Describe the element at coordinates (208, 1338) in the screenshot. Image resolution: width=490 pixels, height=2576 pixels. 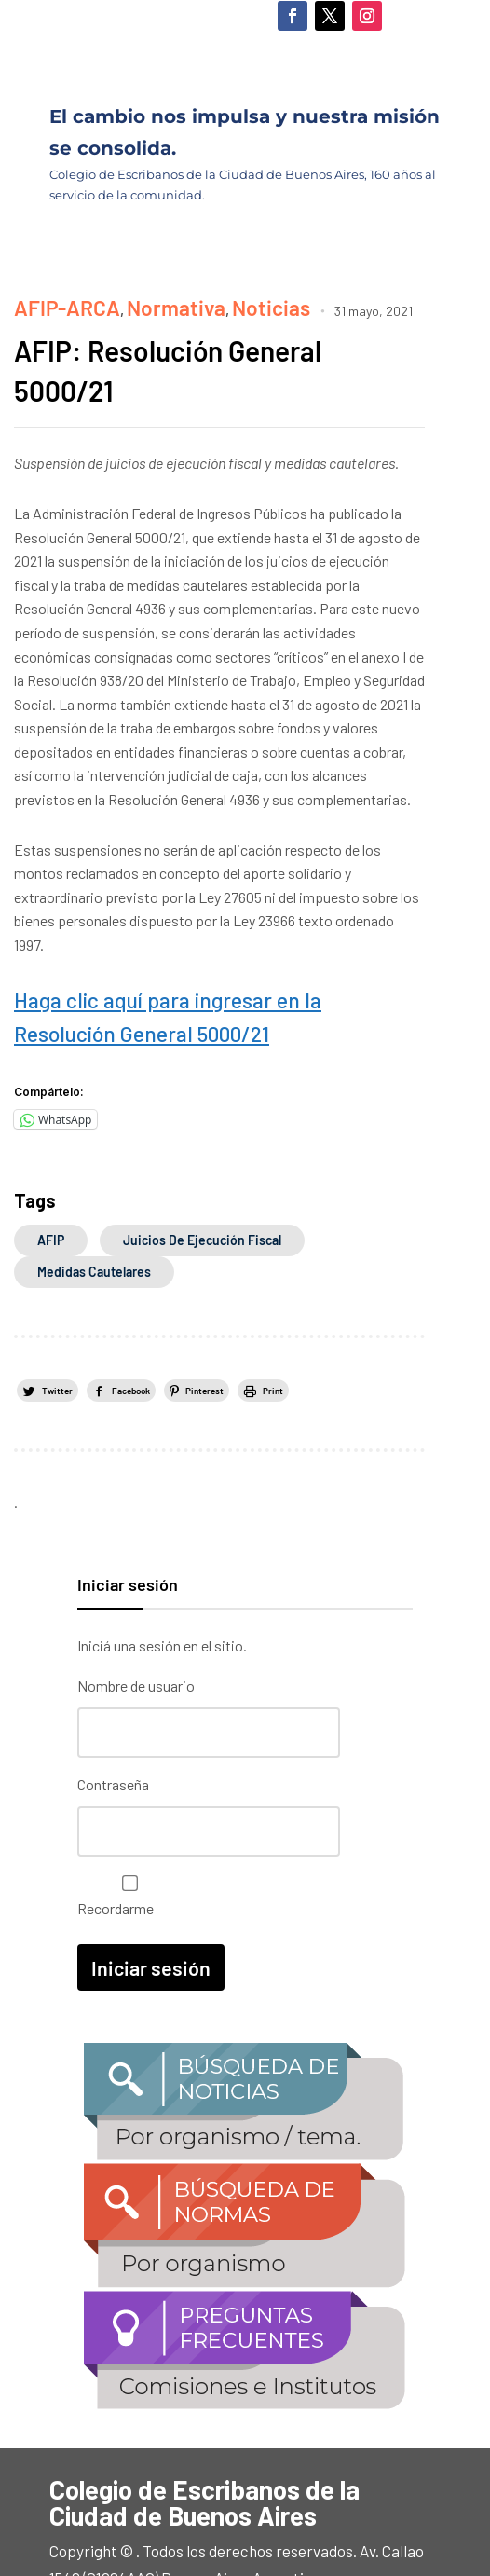
I see `Pinterest` at that location.